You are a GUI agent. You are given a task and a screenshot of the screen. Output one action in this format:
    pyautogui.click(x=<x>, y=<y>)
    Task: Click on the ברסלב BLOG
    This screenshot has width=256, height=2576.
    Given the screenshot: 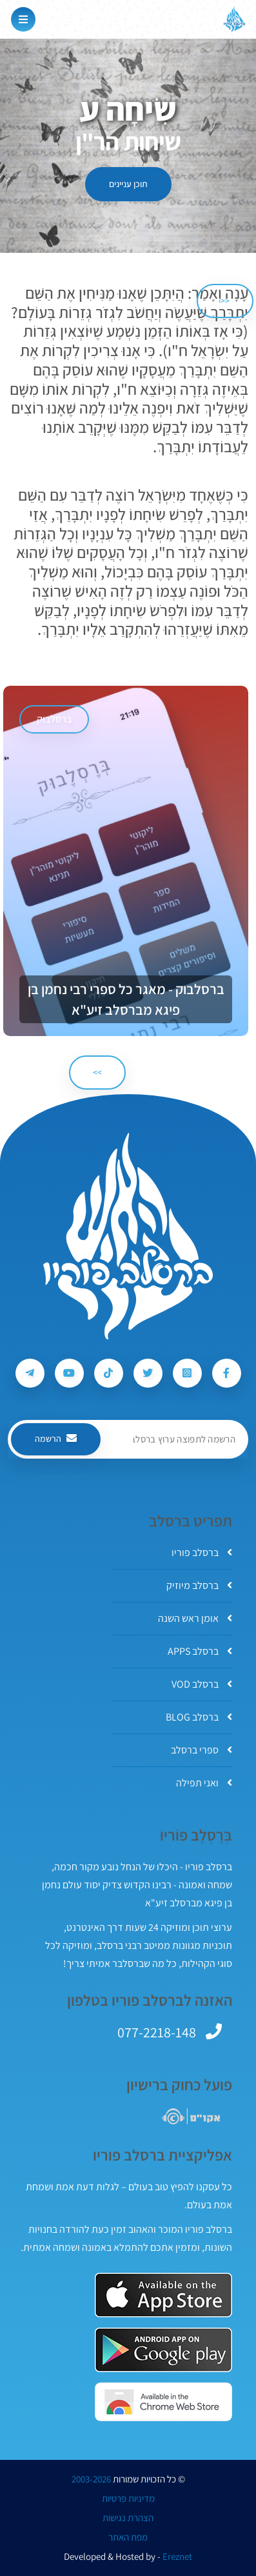 What is the action you would take?
    pyautogui.click(x=199, y=1717)
    